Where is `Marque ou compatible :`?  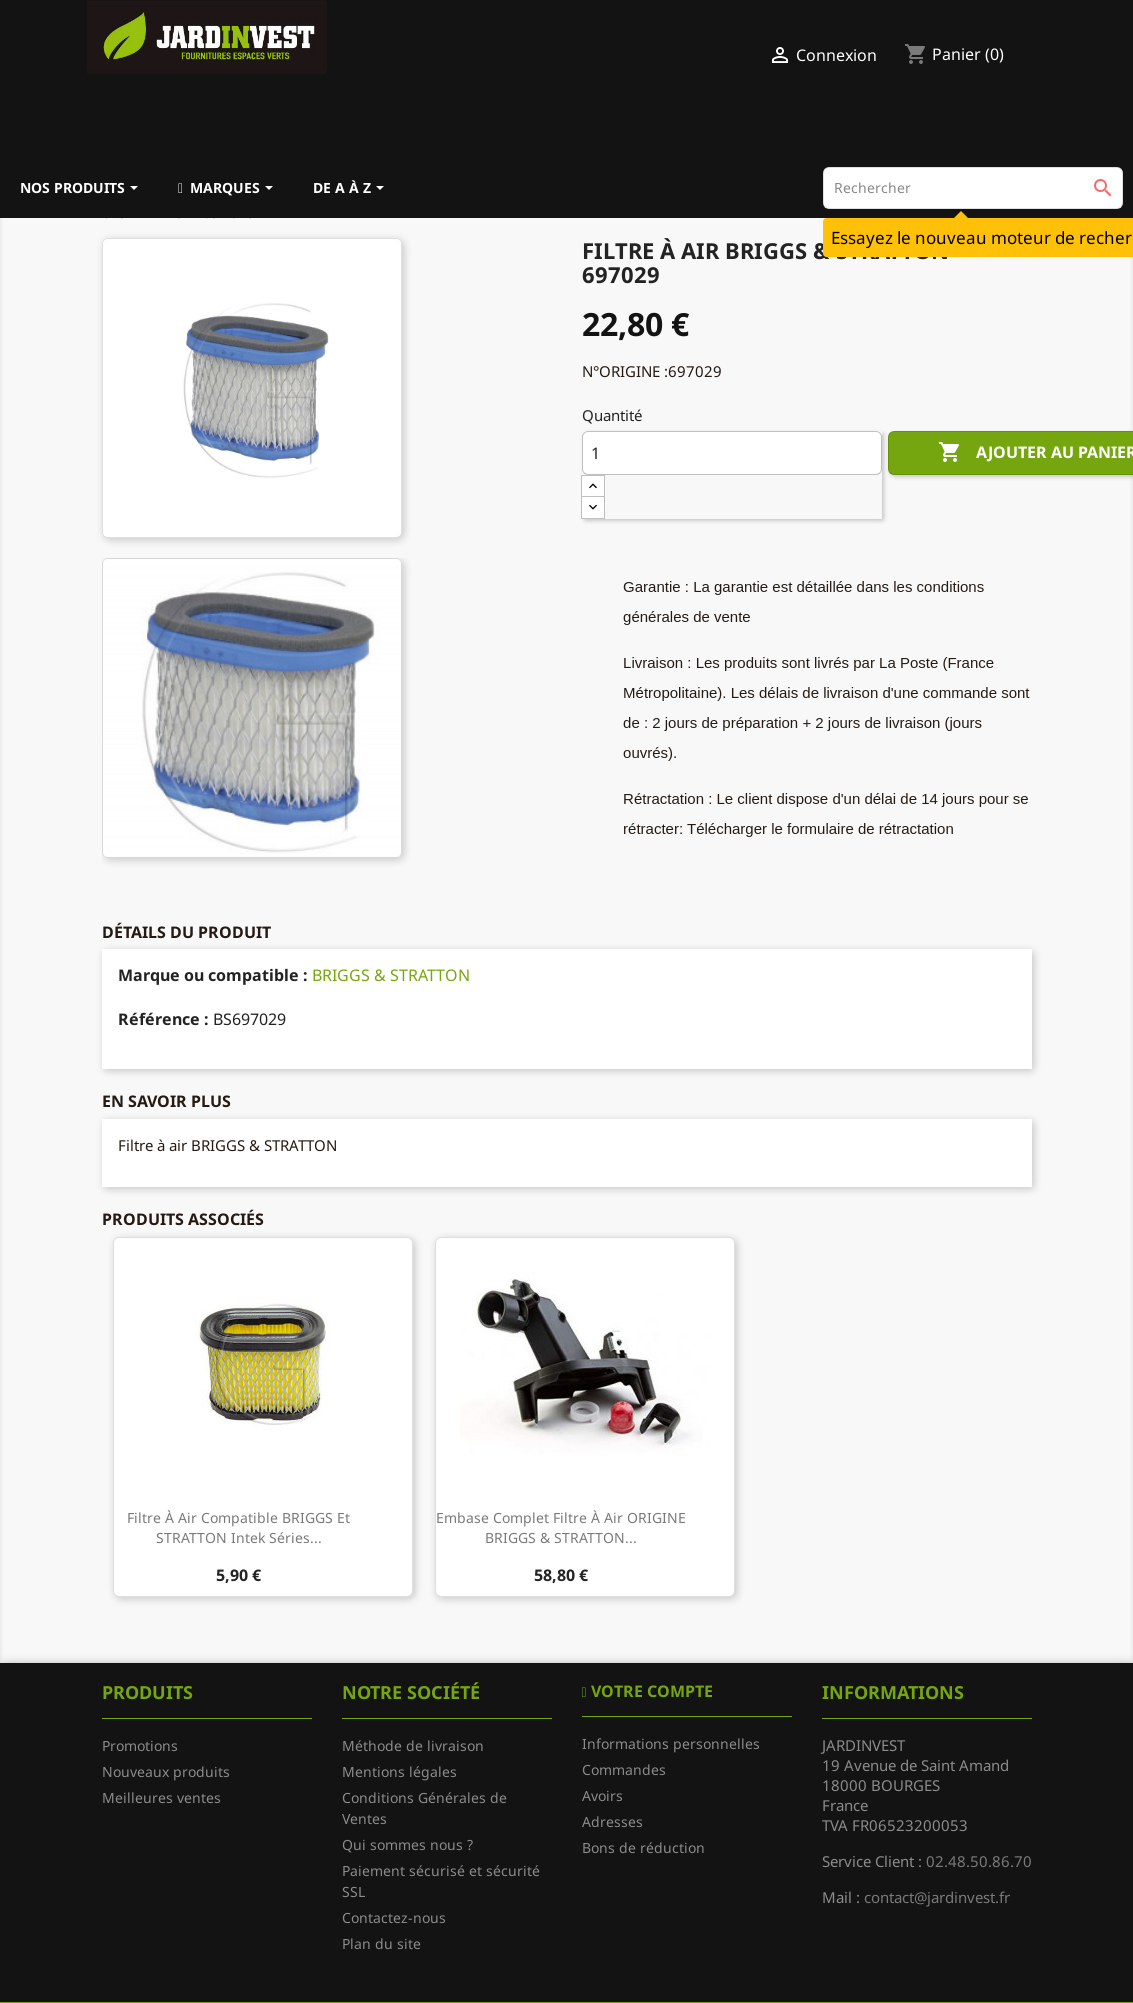 Marque ou compatible : is located at coordinates (213, 975).